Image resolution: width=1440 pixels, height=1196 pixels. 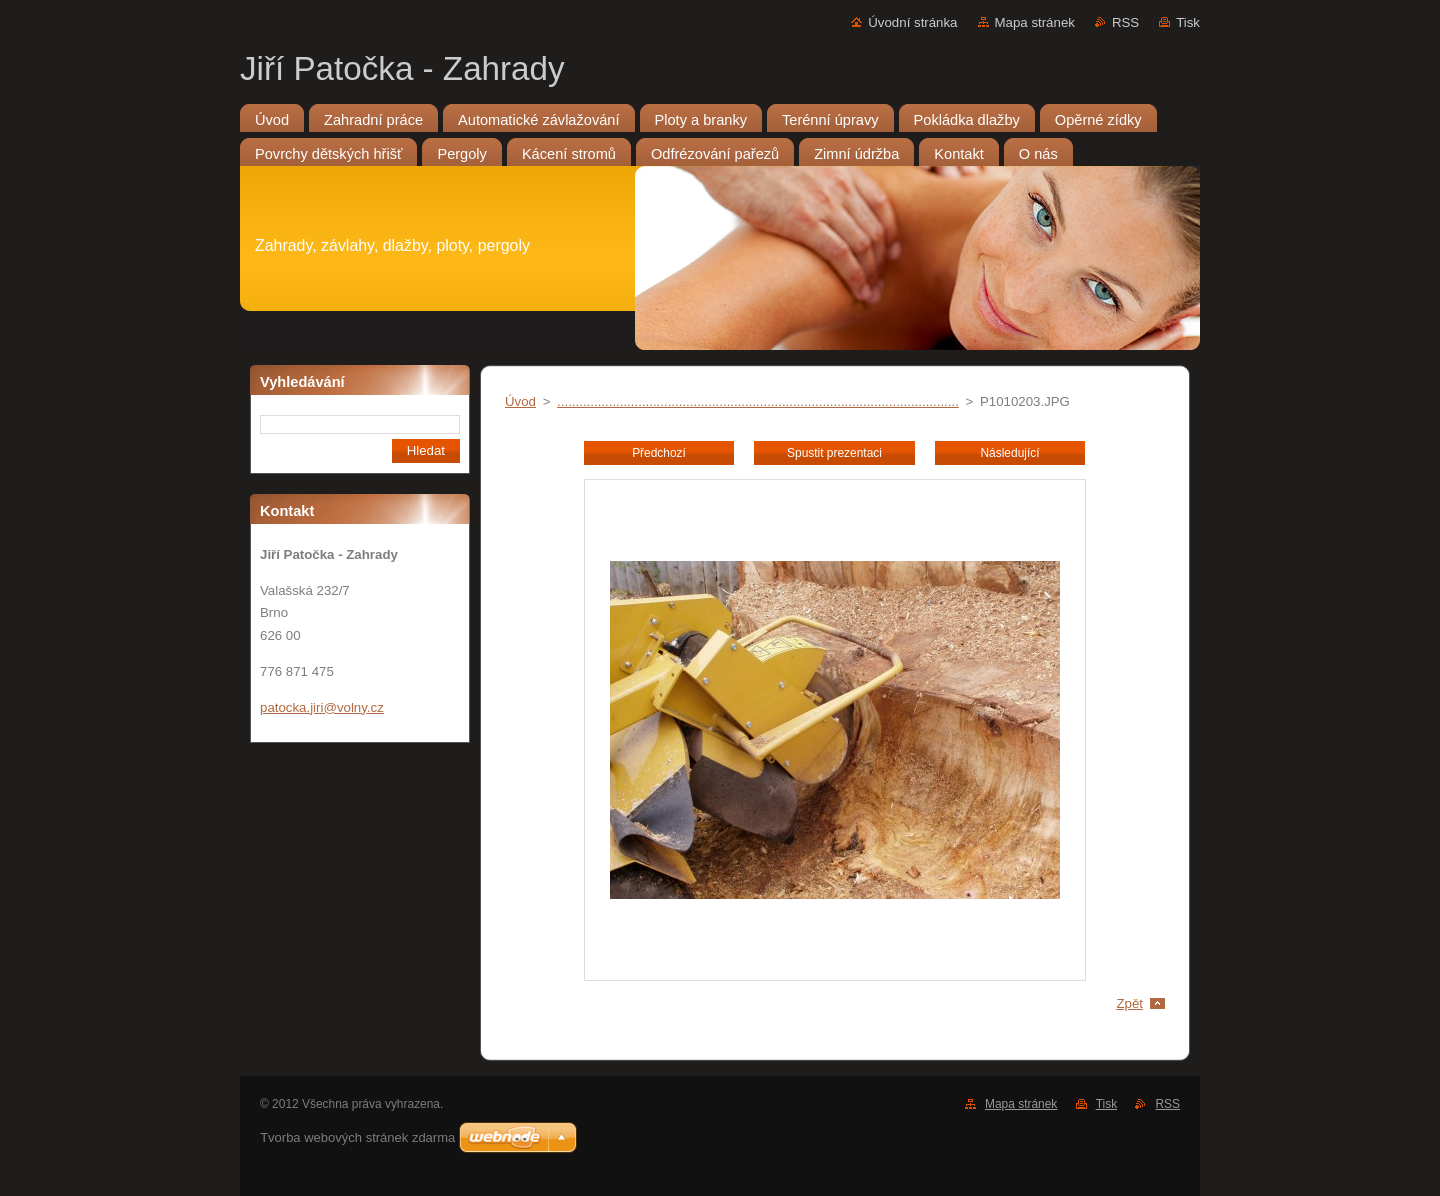 What do you see at coordinates (1035, 22) in the screenshot?
I see `Mapa stránek` at bounding box center [1035, 22].